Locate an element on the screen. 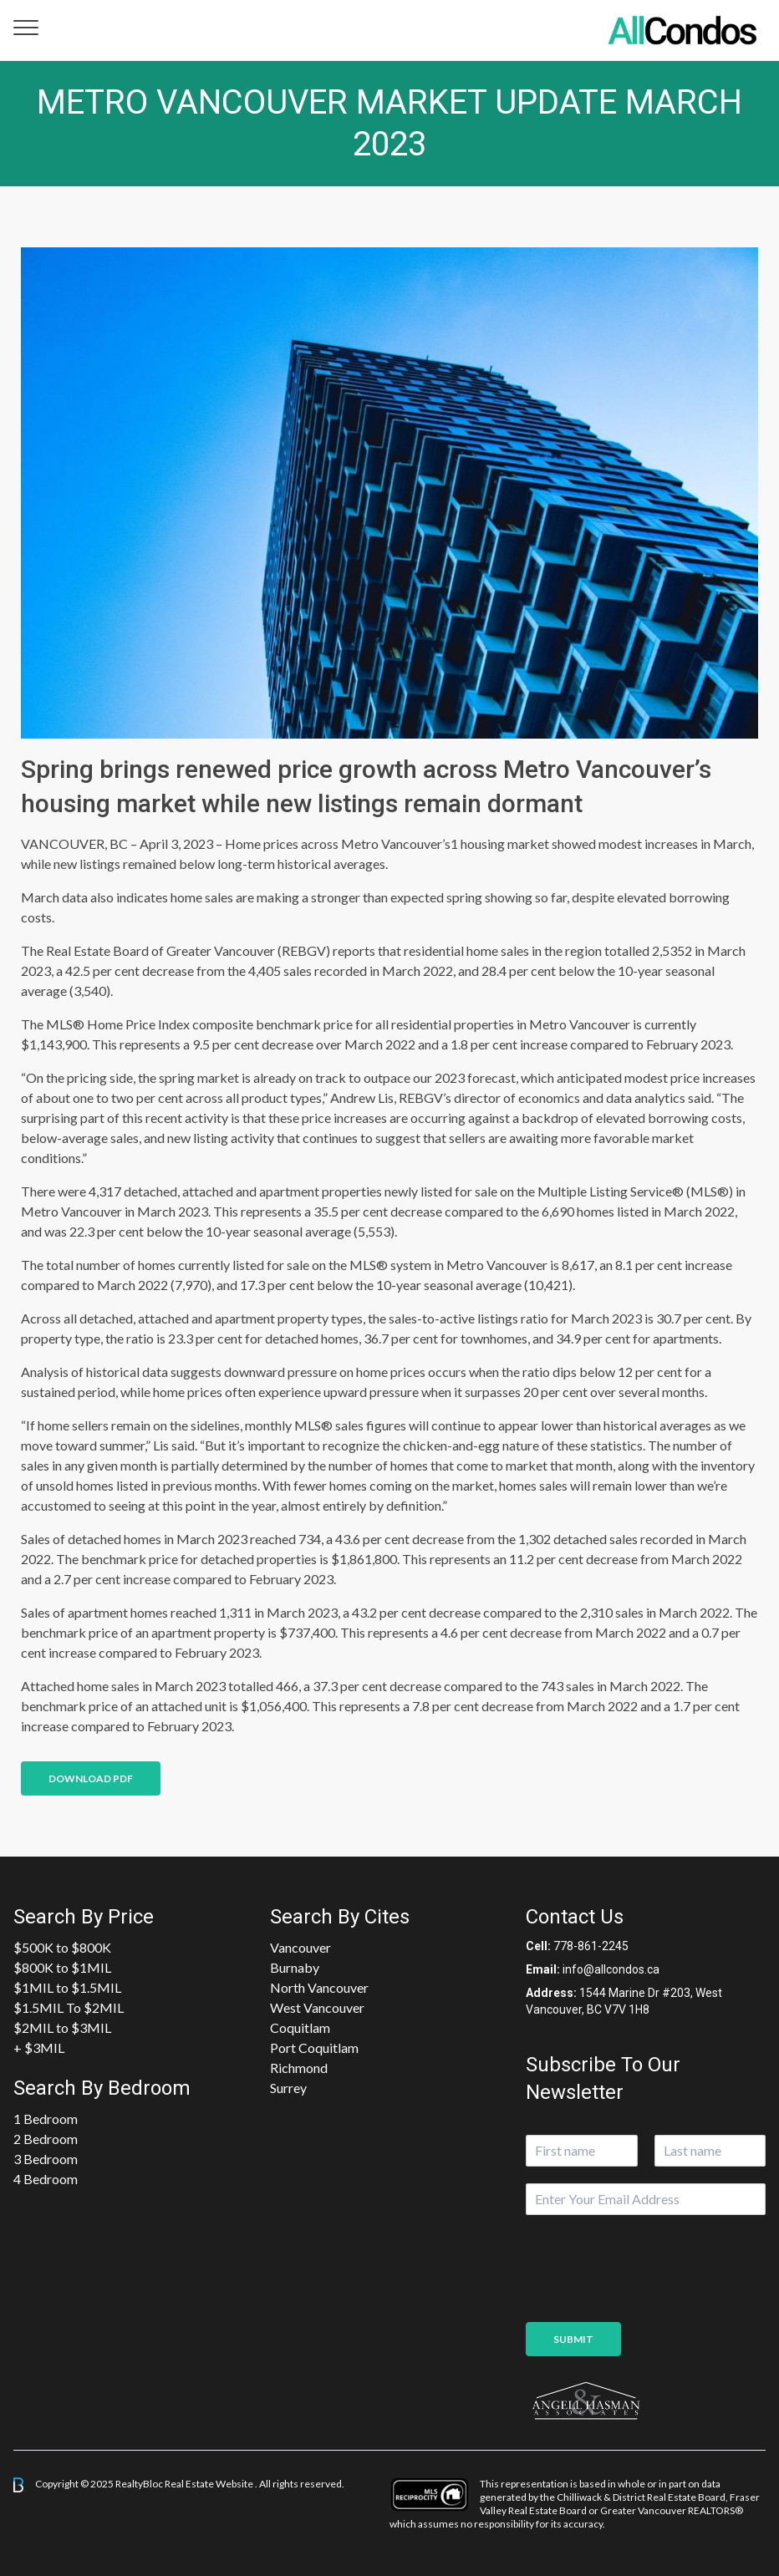 The height and width of the screenshot is (2576, 779). $2MIL to $3MIL is located at coordinates (62, 2027).